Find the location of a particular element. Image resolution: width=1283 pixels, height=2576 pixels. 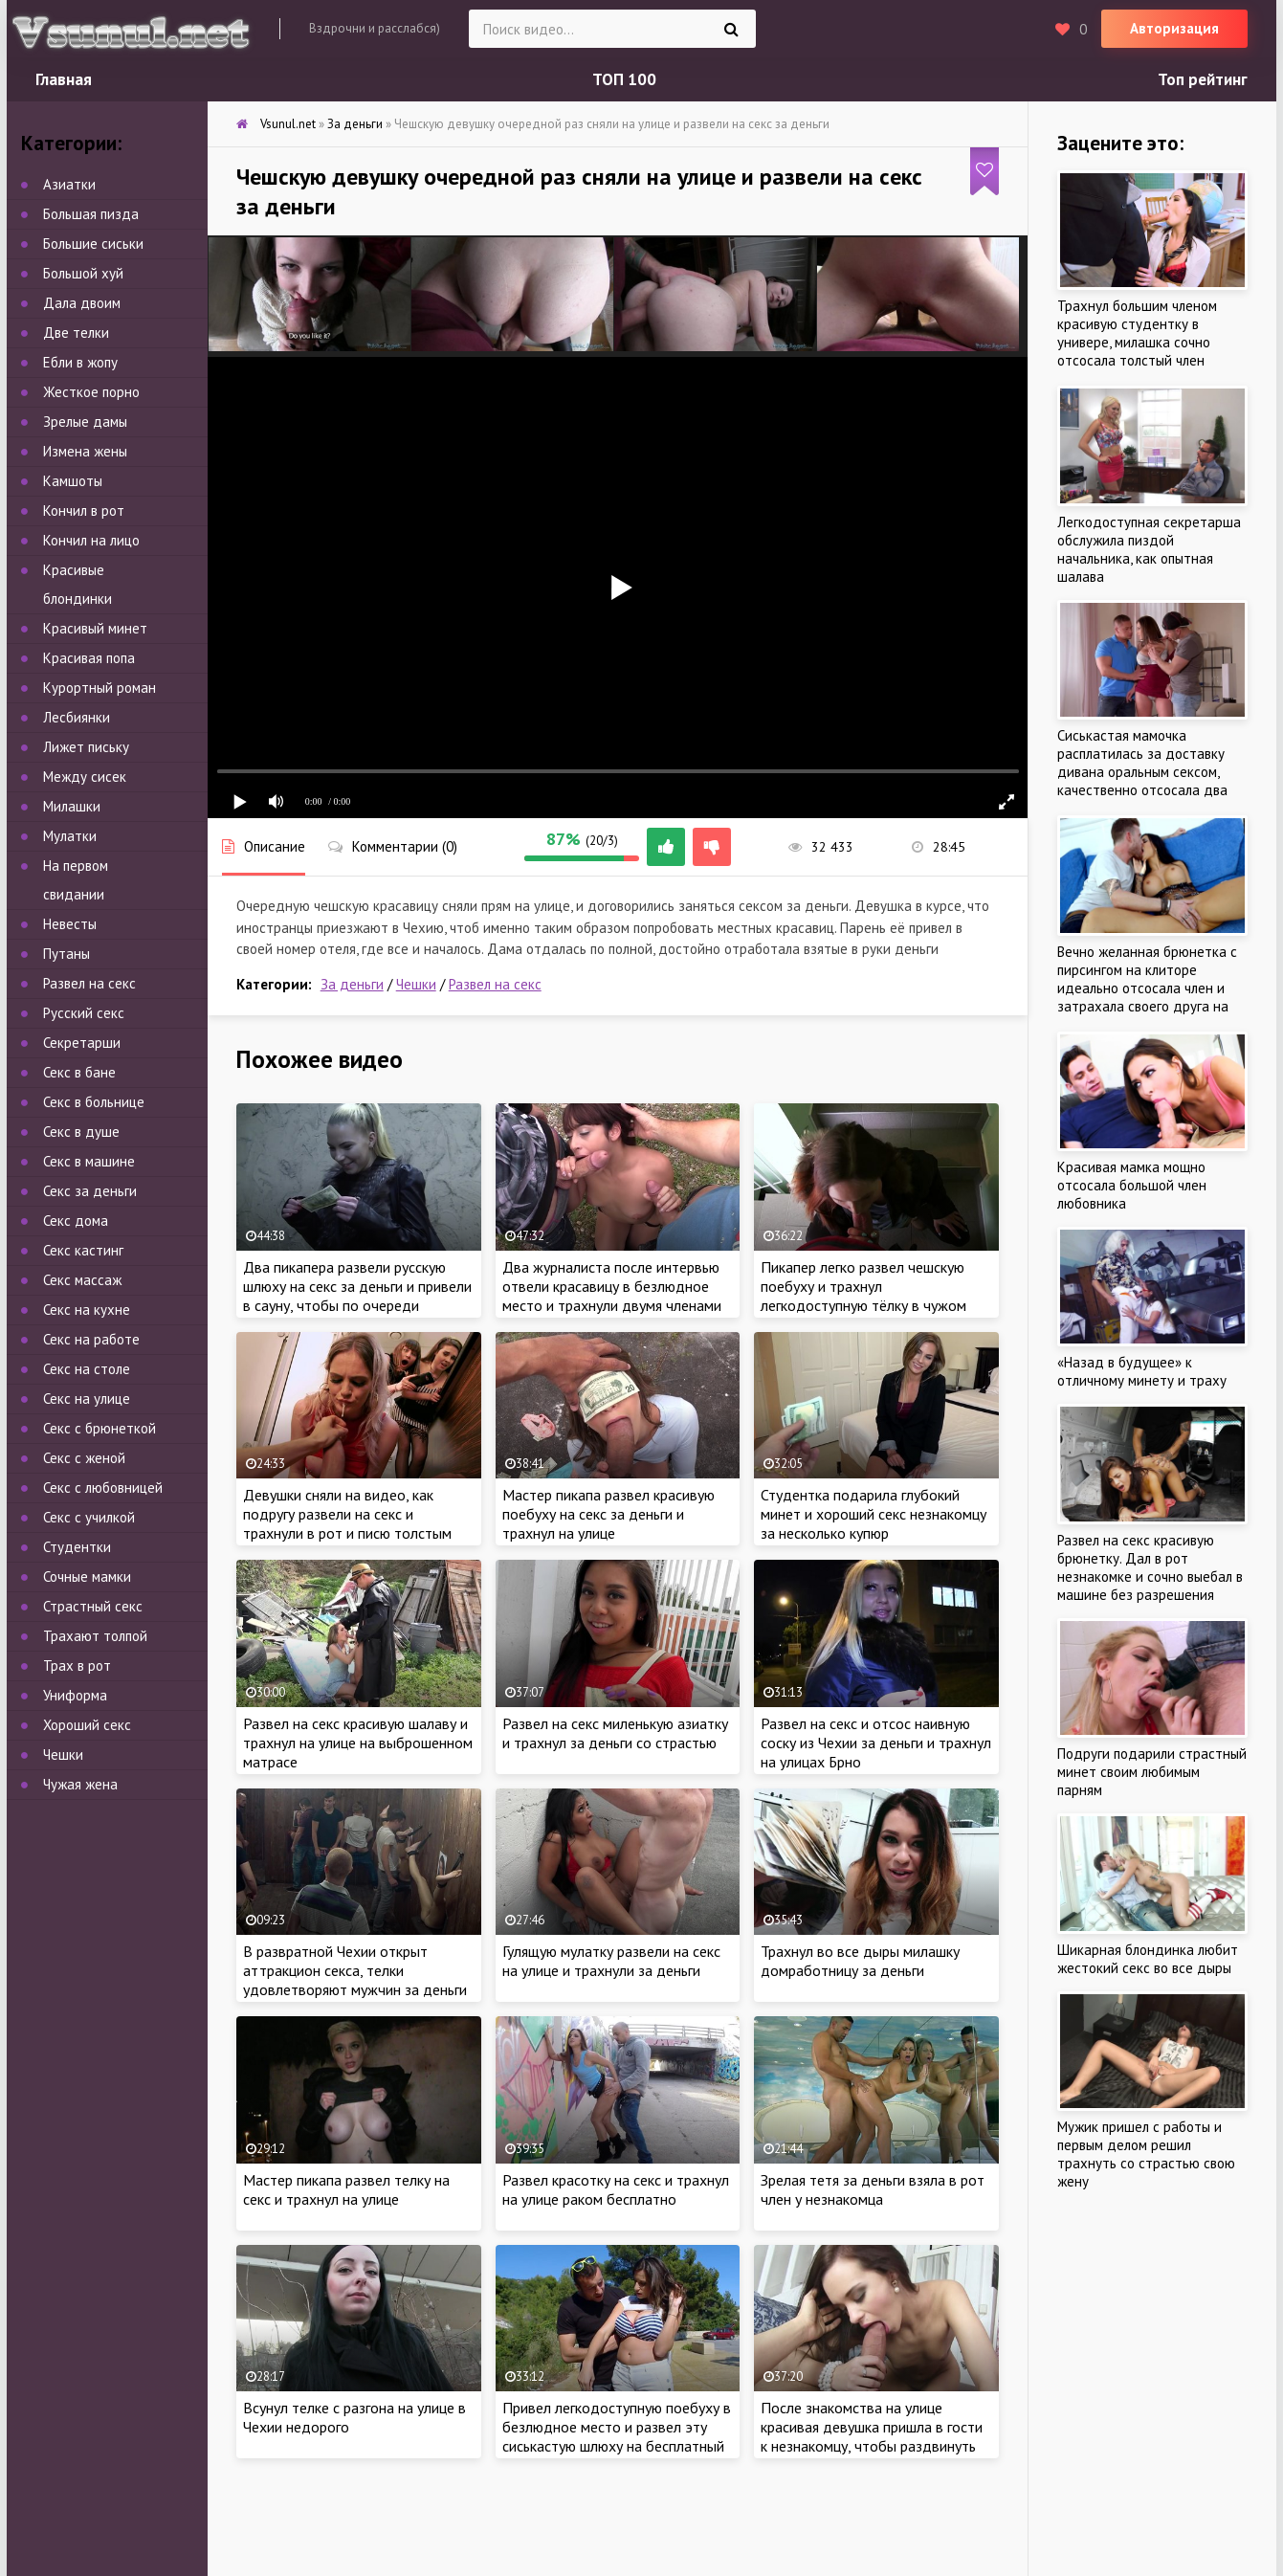

Между сисек is located at coordinates (84, 776).